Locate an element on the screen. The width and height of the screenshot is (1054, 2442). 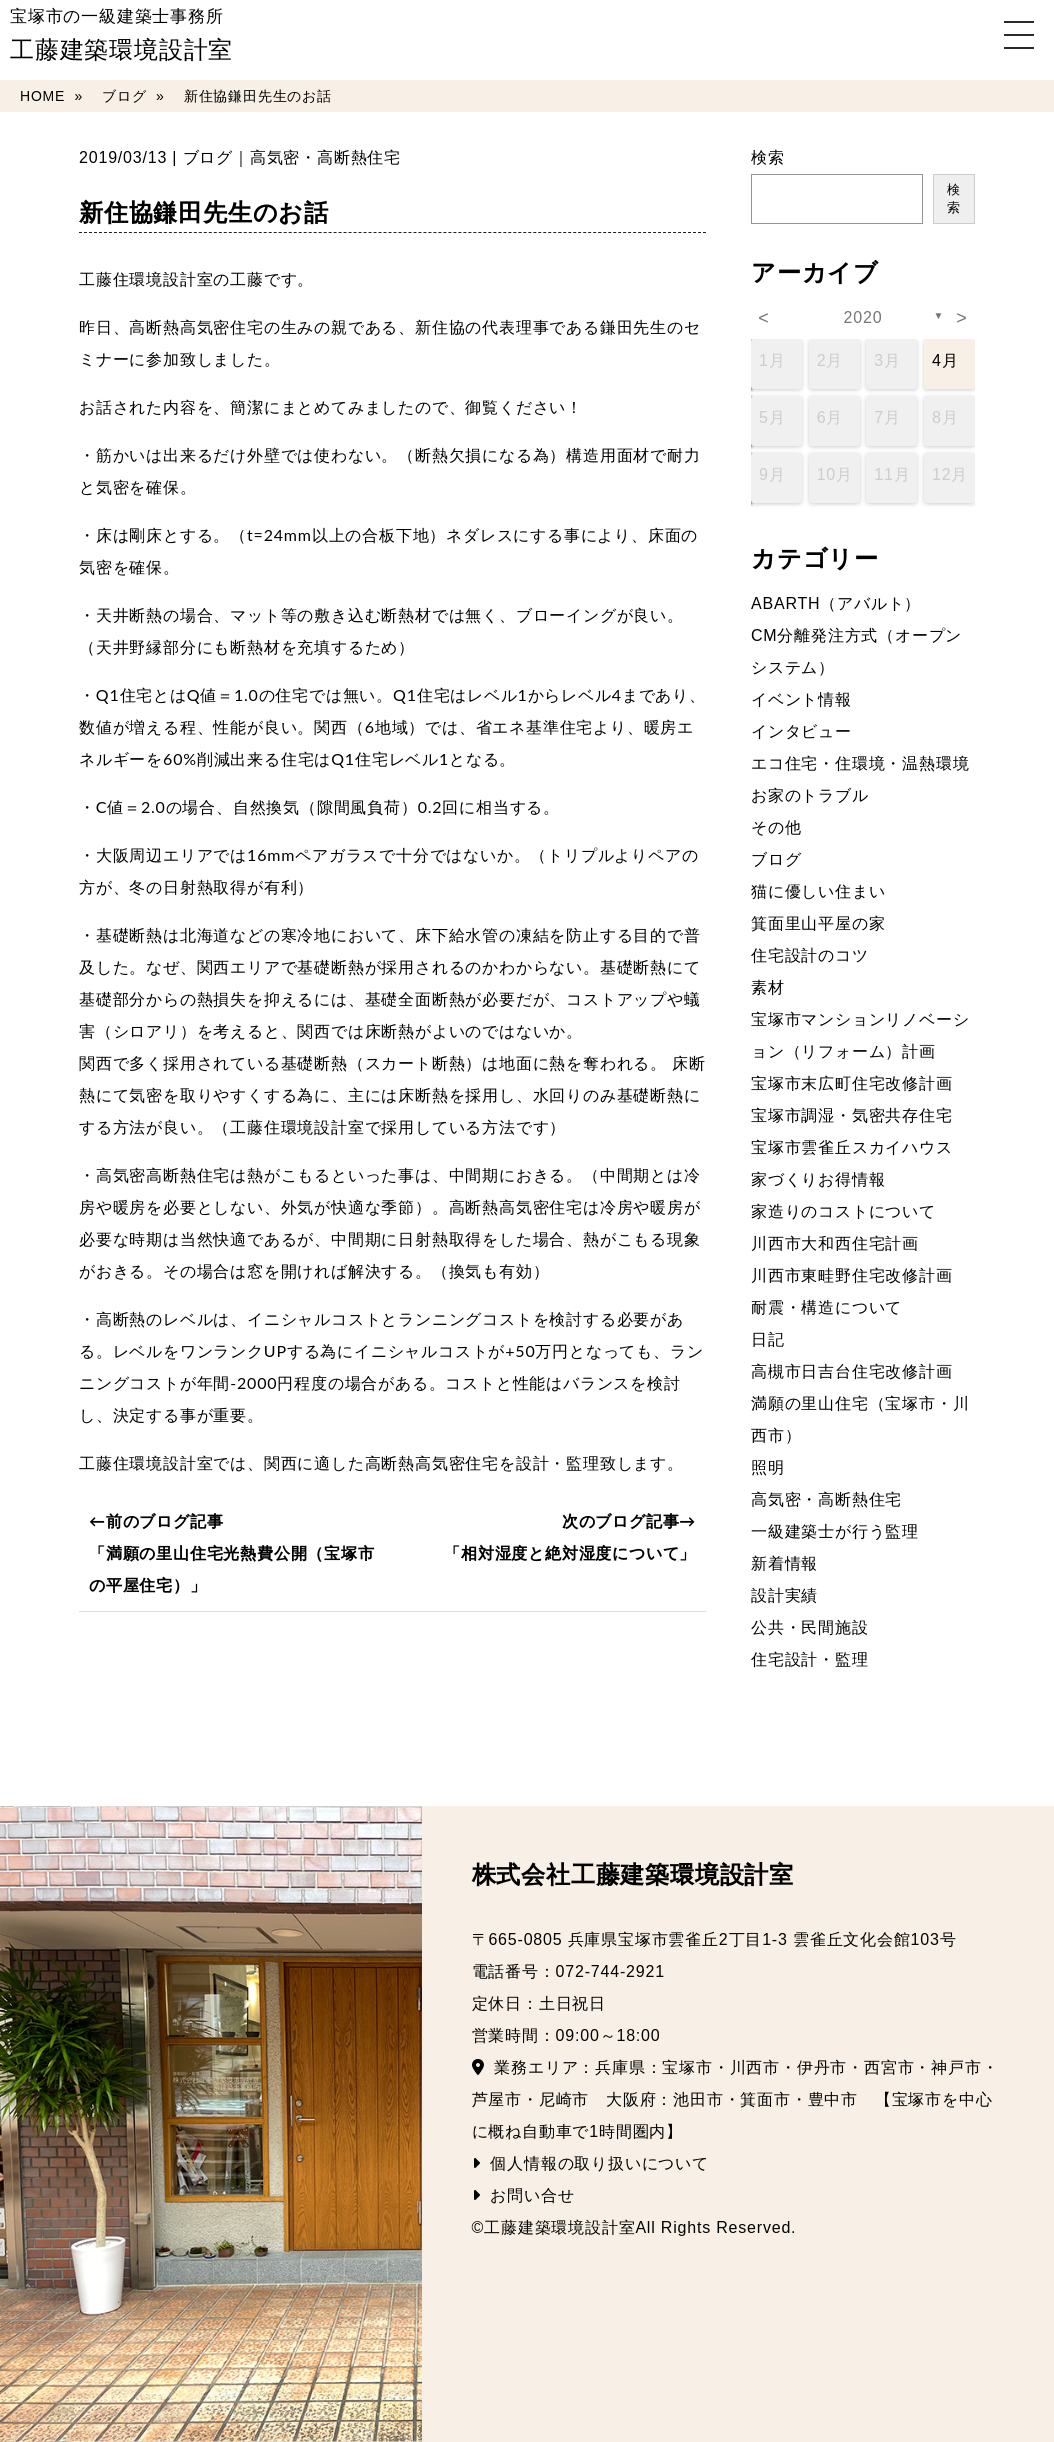
箕面里山平屋の家 is located at coordinates (818, 923).